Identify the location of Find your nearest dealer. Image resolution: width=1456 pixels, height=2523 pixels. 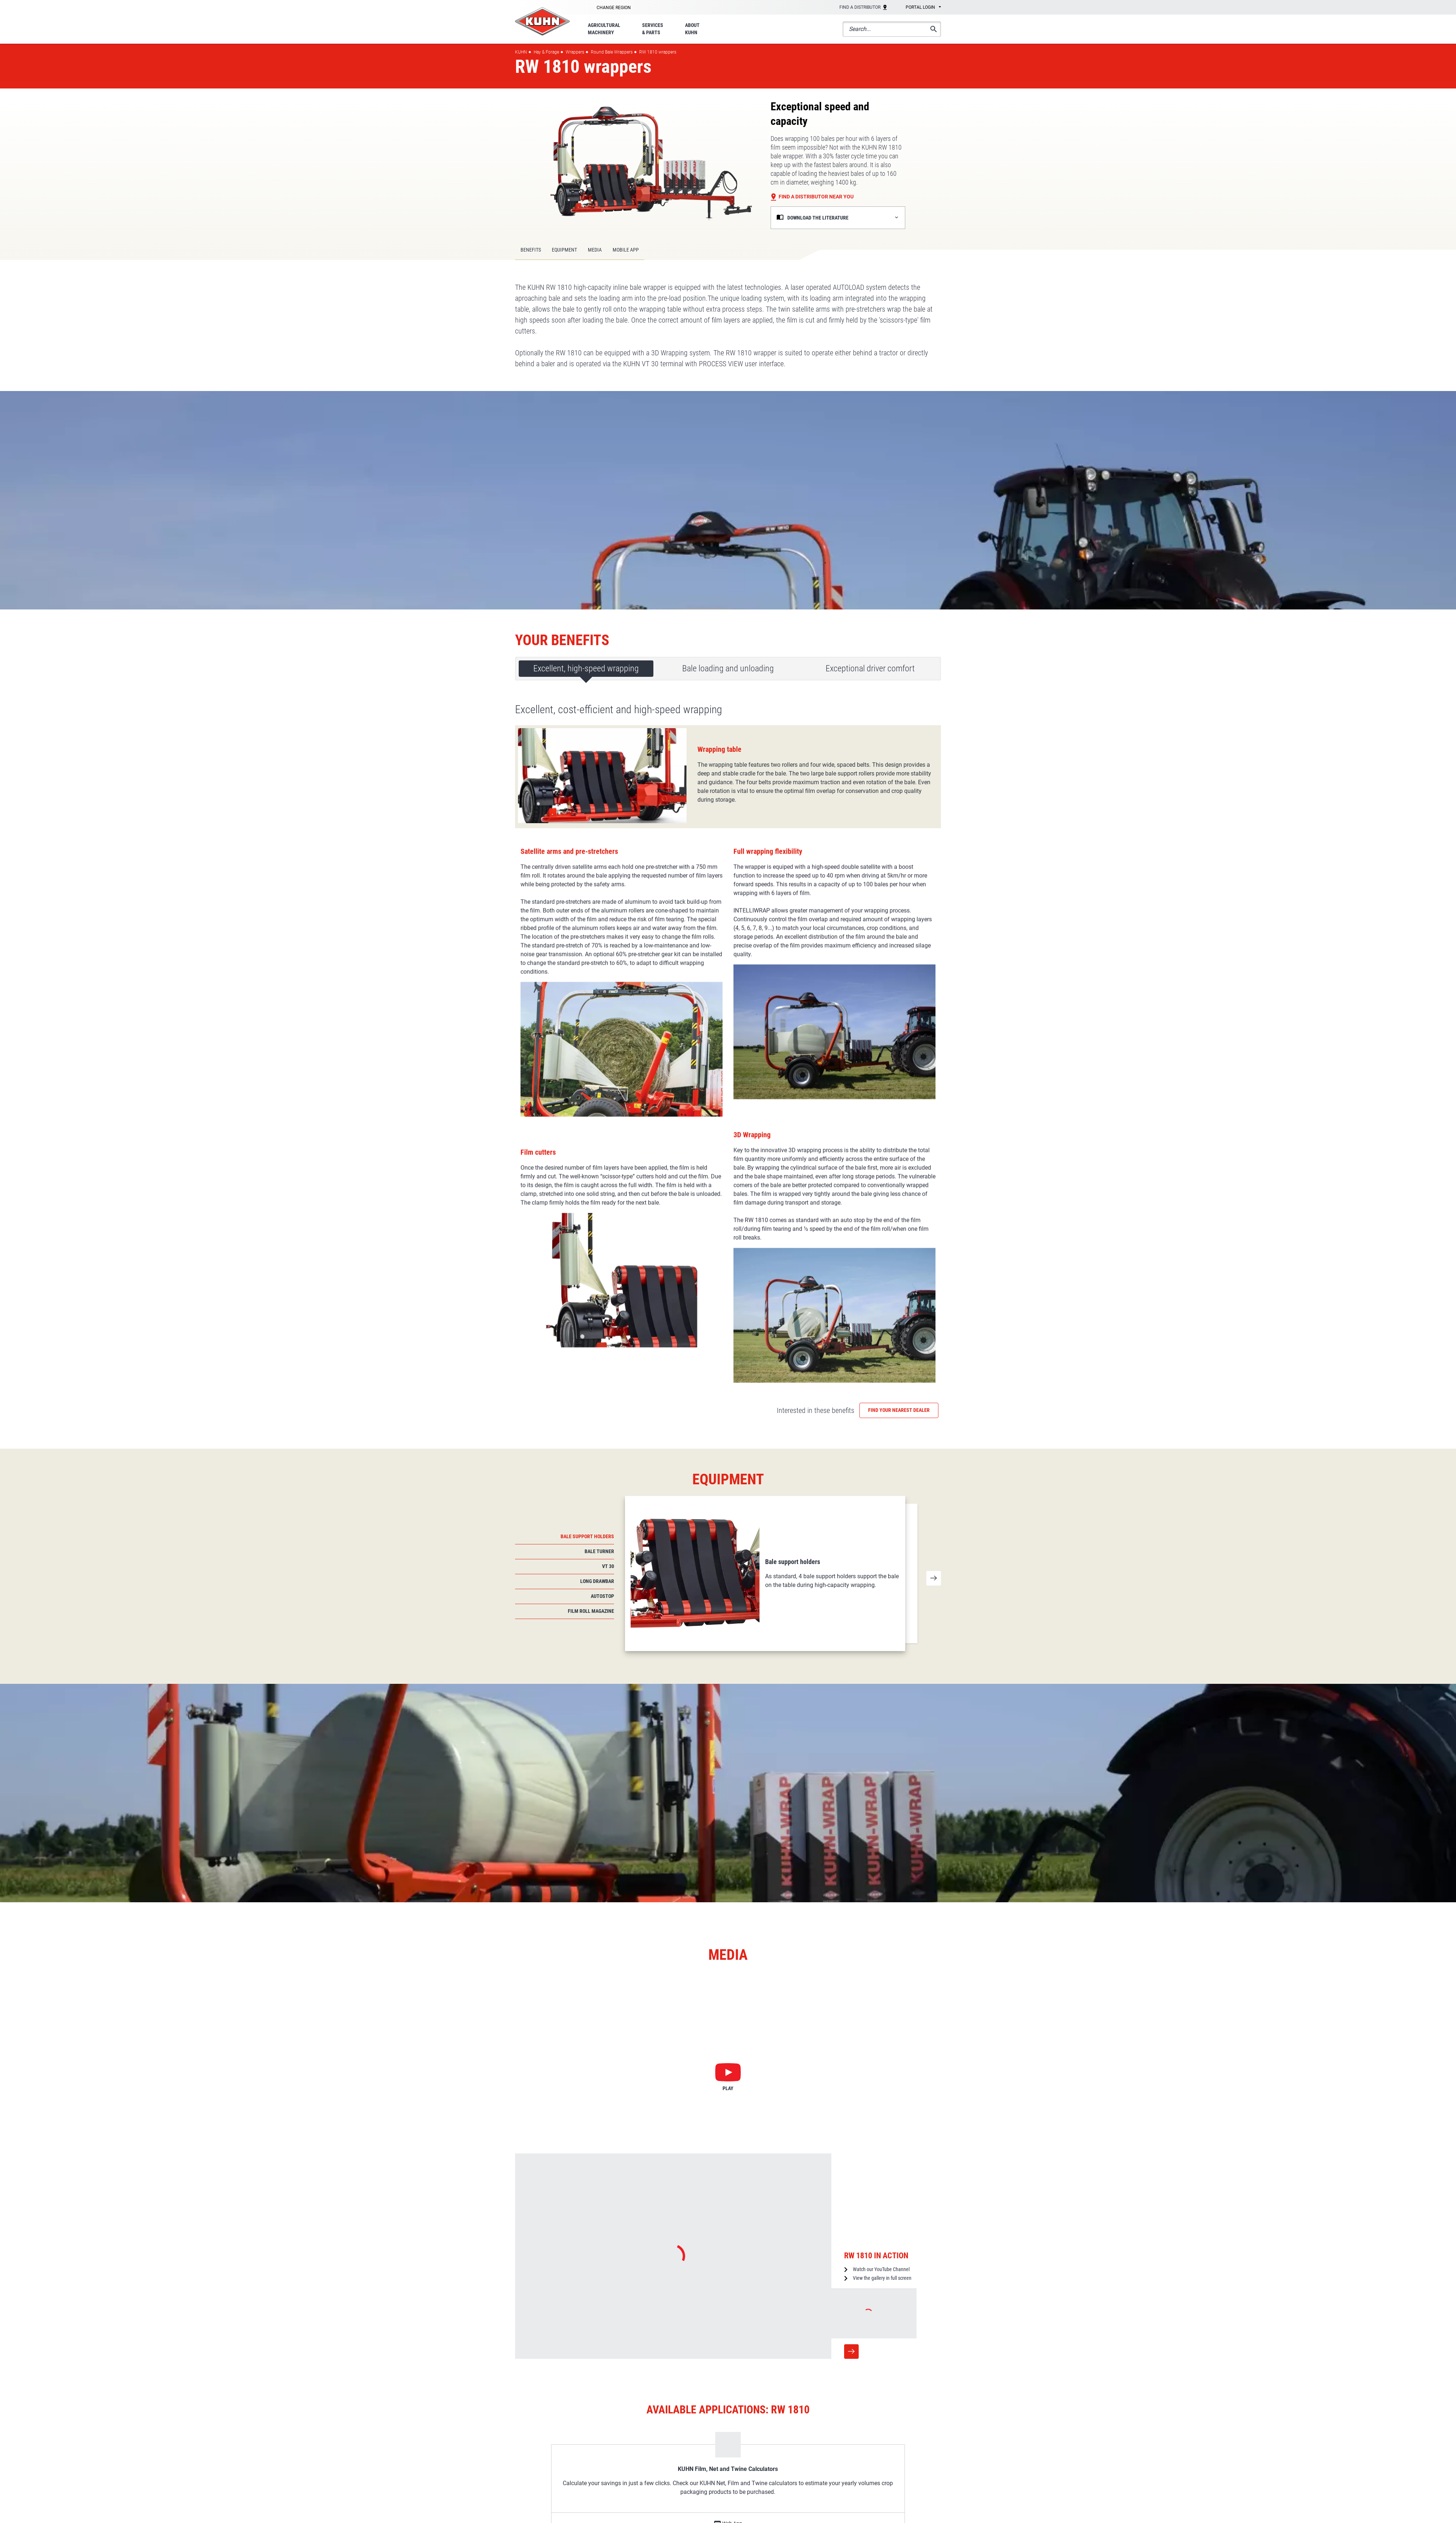
(899, 1139).